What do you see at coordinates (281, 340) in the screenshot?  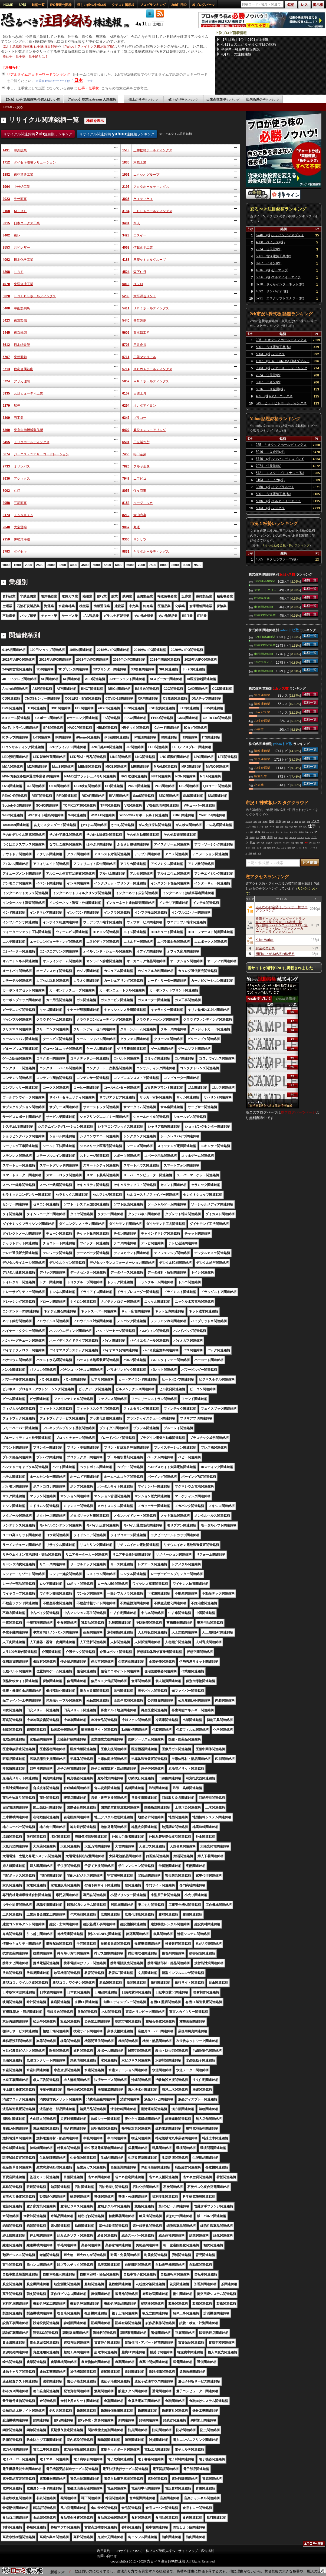 I see `285 キオクシアホールディングス(株)` at bounding box center [281, 340].